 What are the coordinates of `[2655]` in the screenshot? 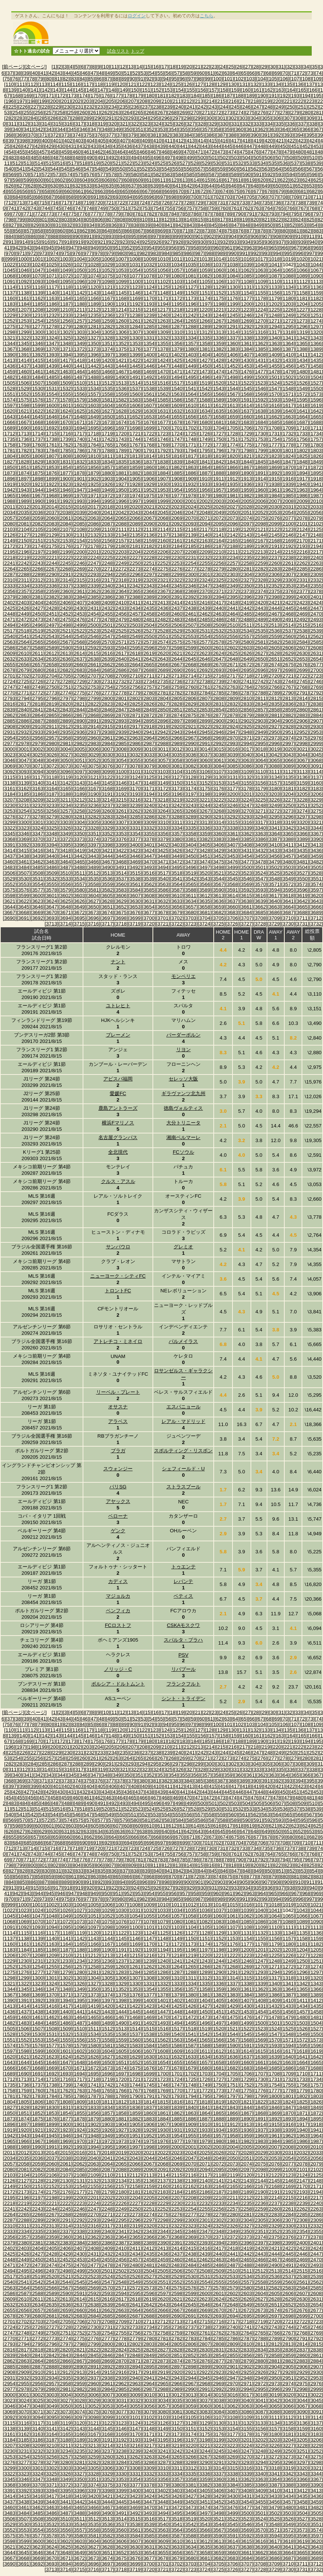 It's located at (10, 664).